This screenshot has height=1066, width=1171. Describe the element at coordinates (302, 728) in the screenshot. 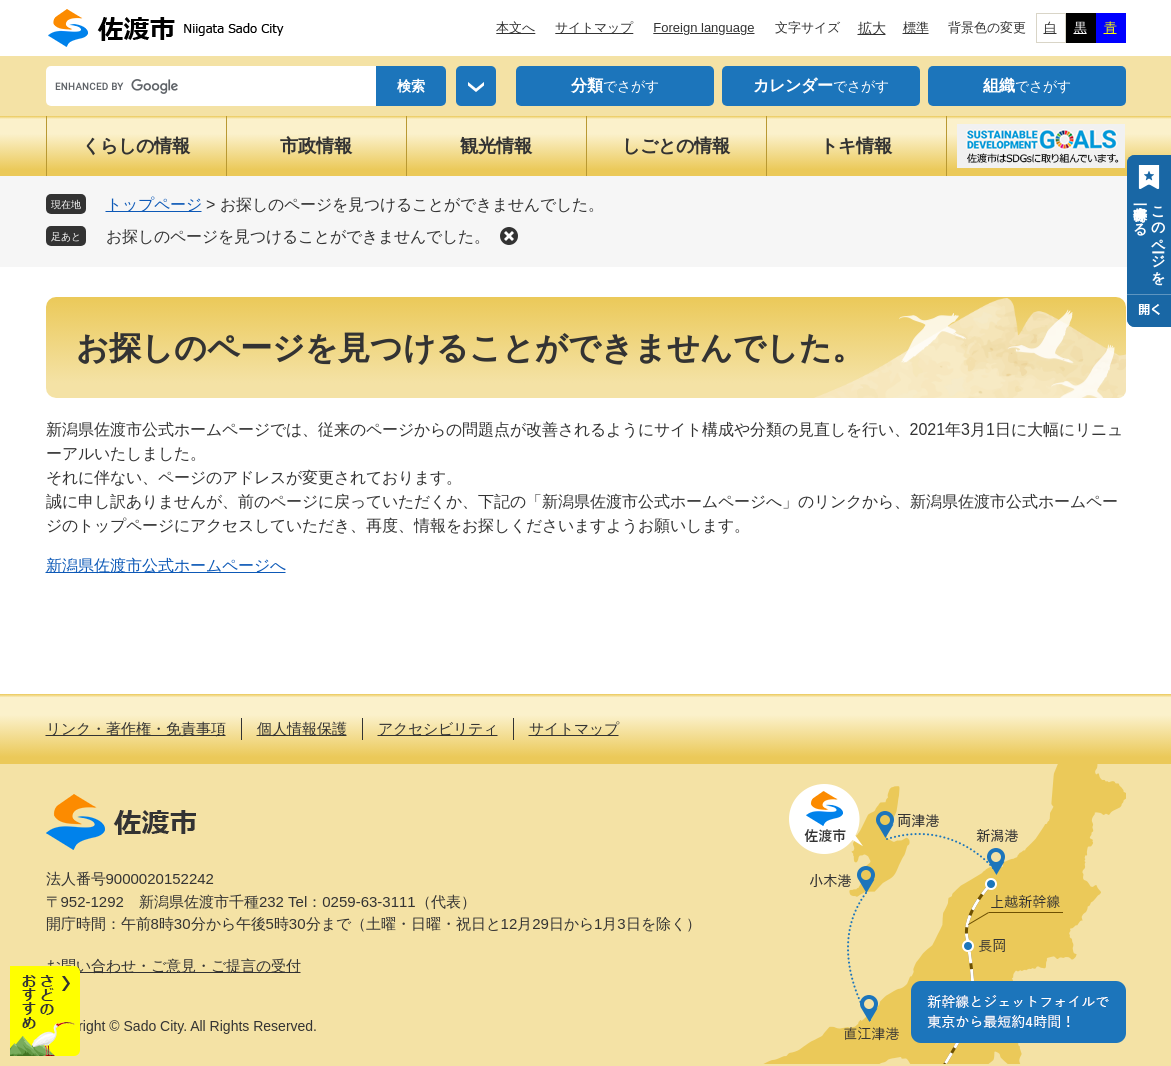

I see `個人情報保護` at that location.